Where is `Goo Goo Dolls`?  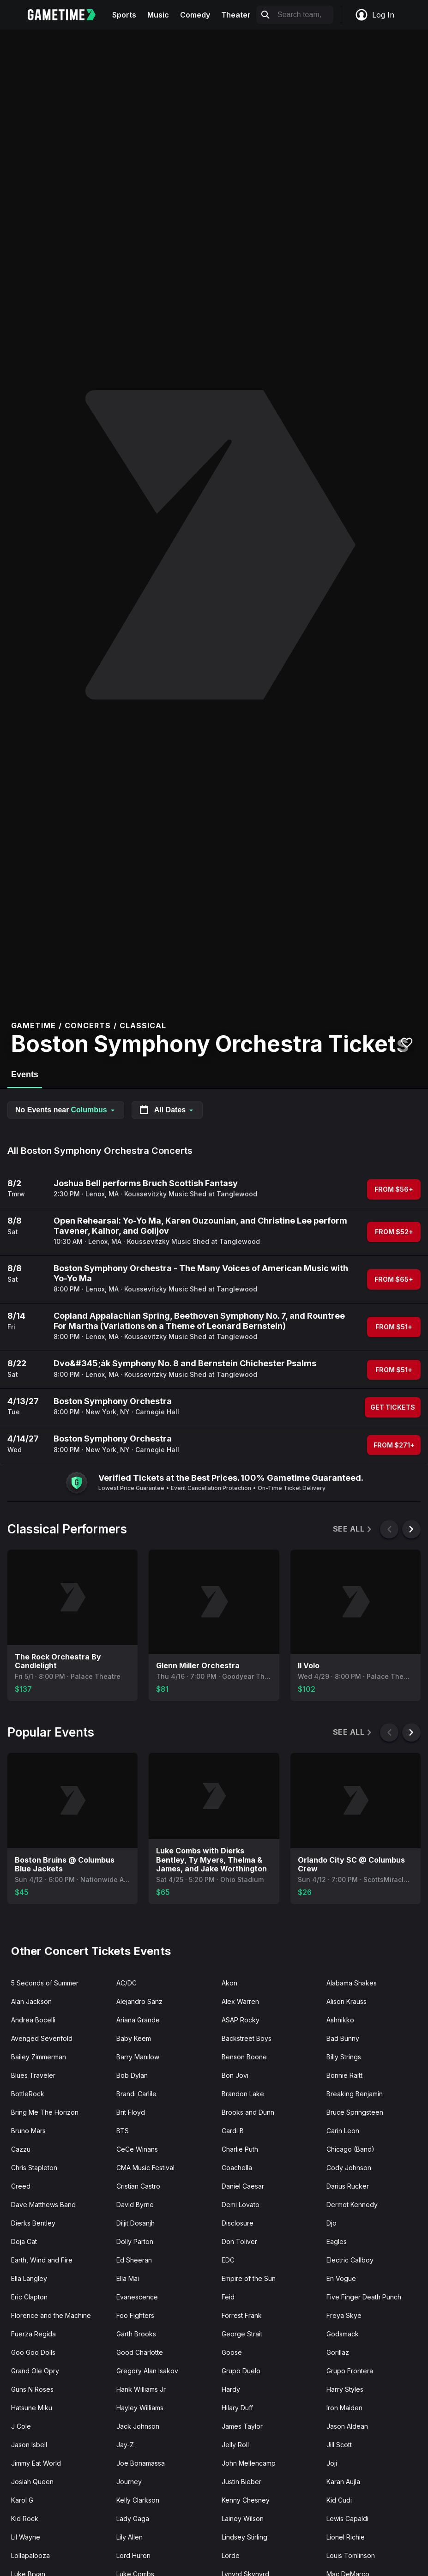
Goo Goo Dolls is located at coordinates (33, 2352).